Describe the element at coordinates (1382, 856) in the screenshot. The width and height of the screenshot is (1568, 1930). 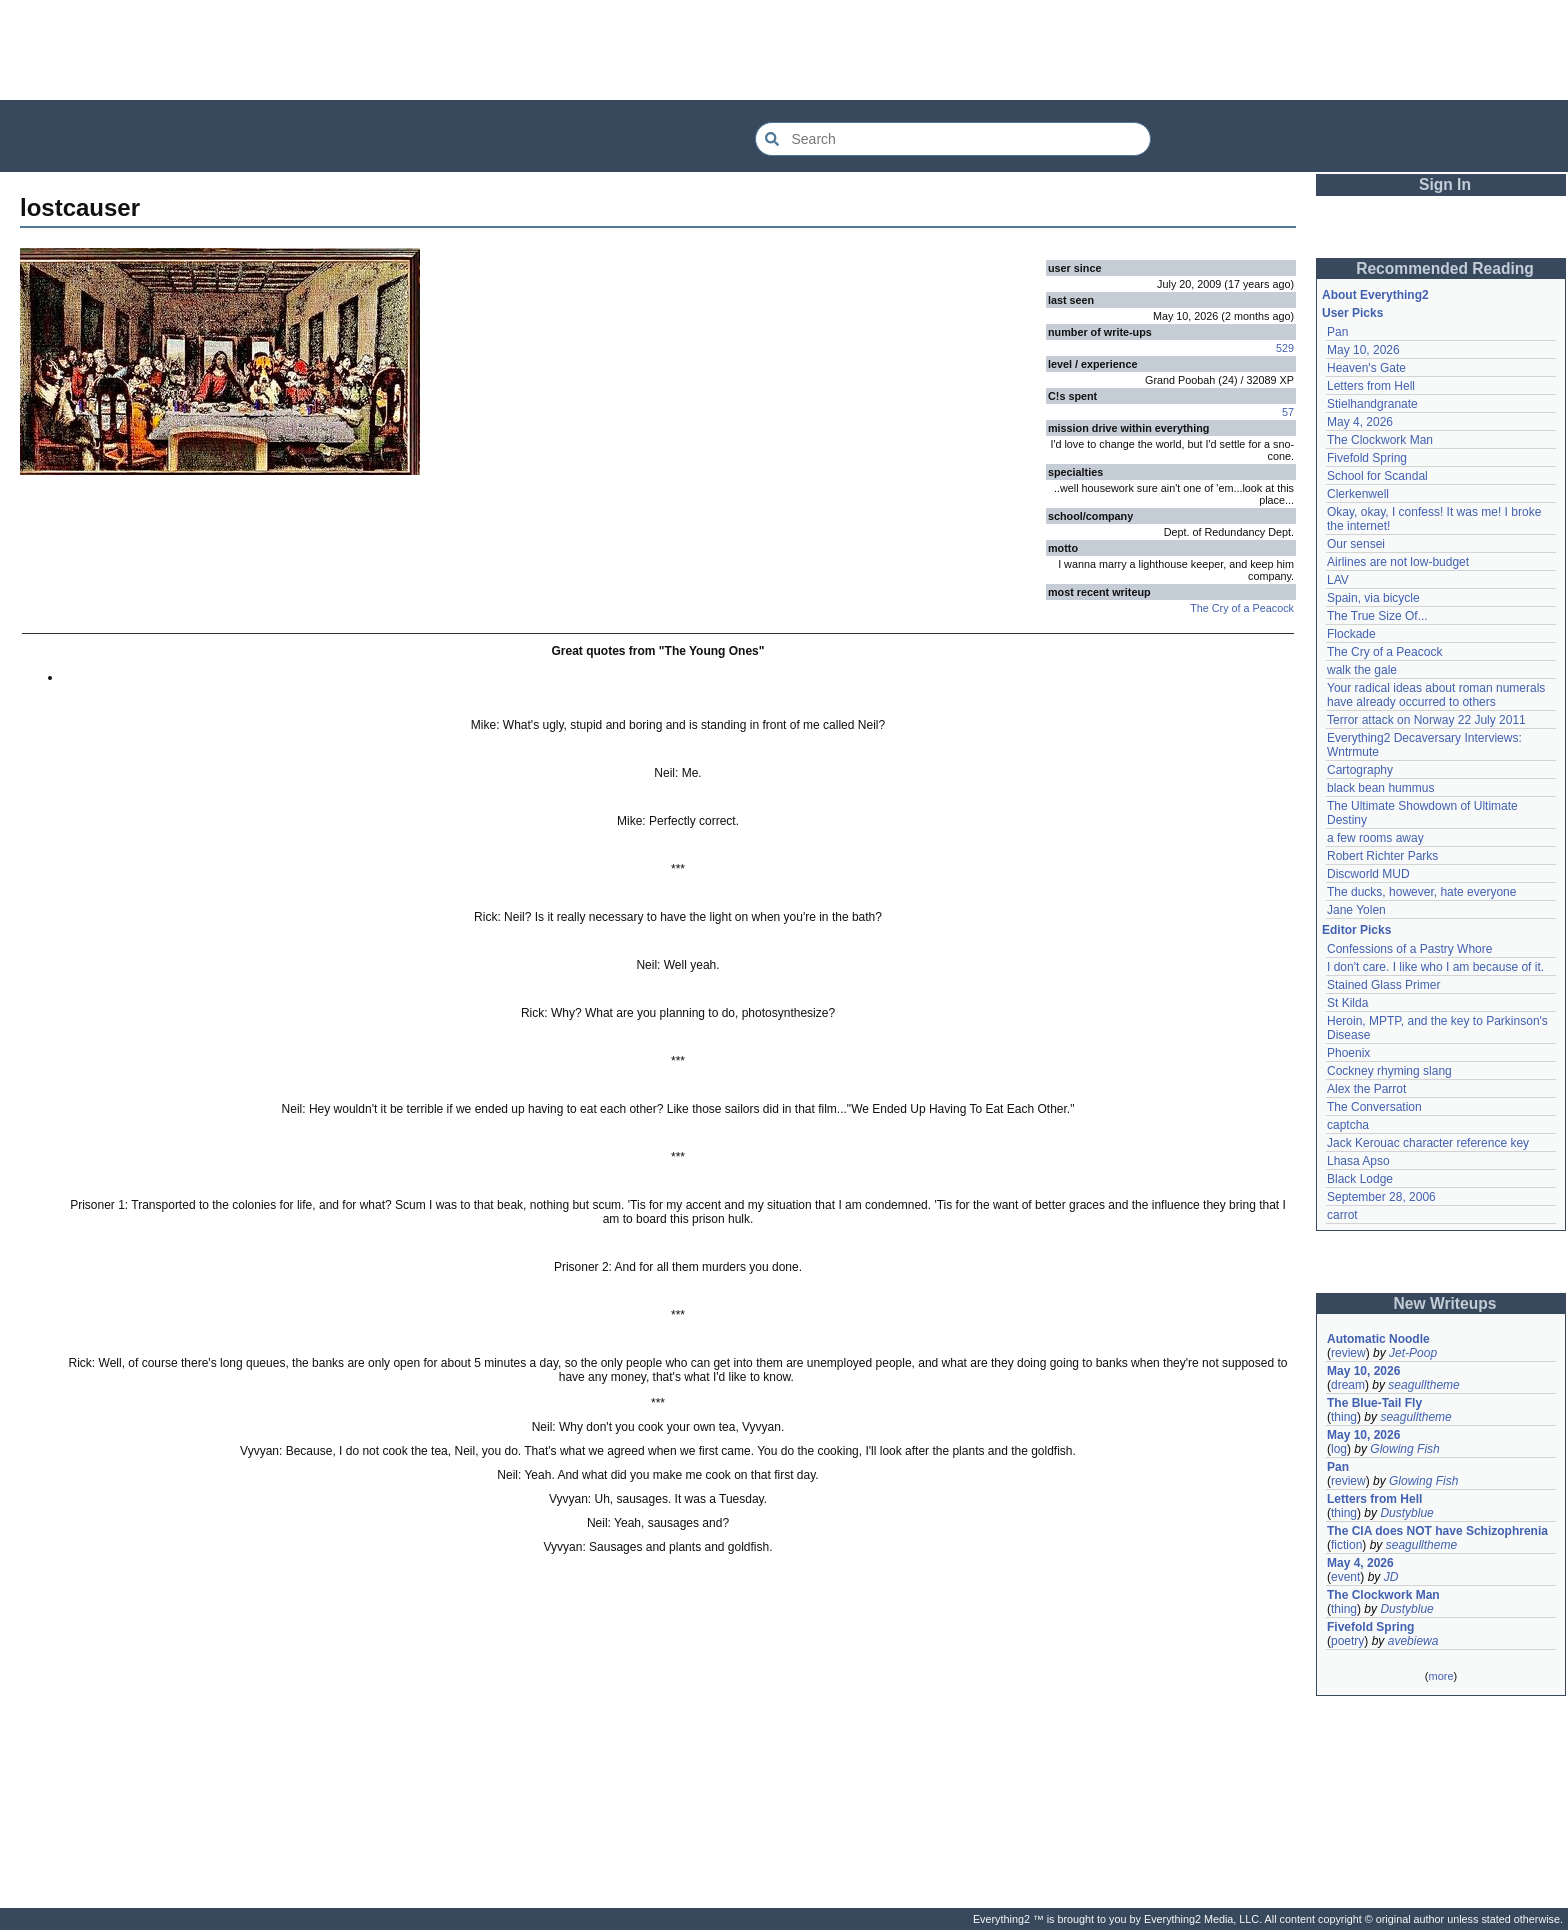
I see `Robert Richter Parks` at that location.